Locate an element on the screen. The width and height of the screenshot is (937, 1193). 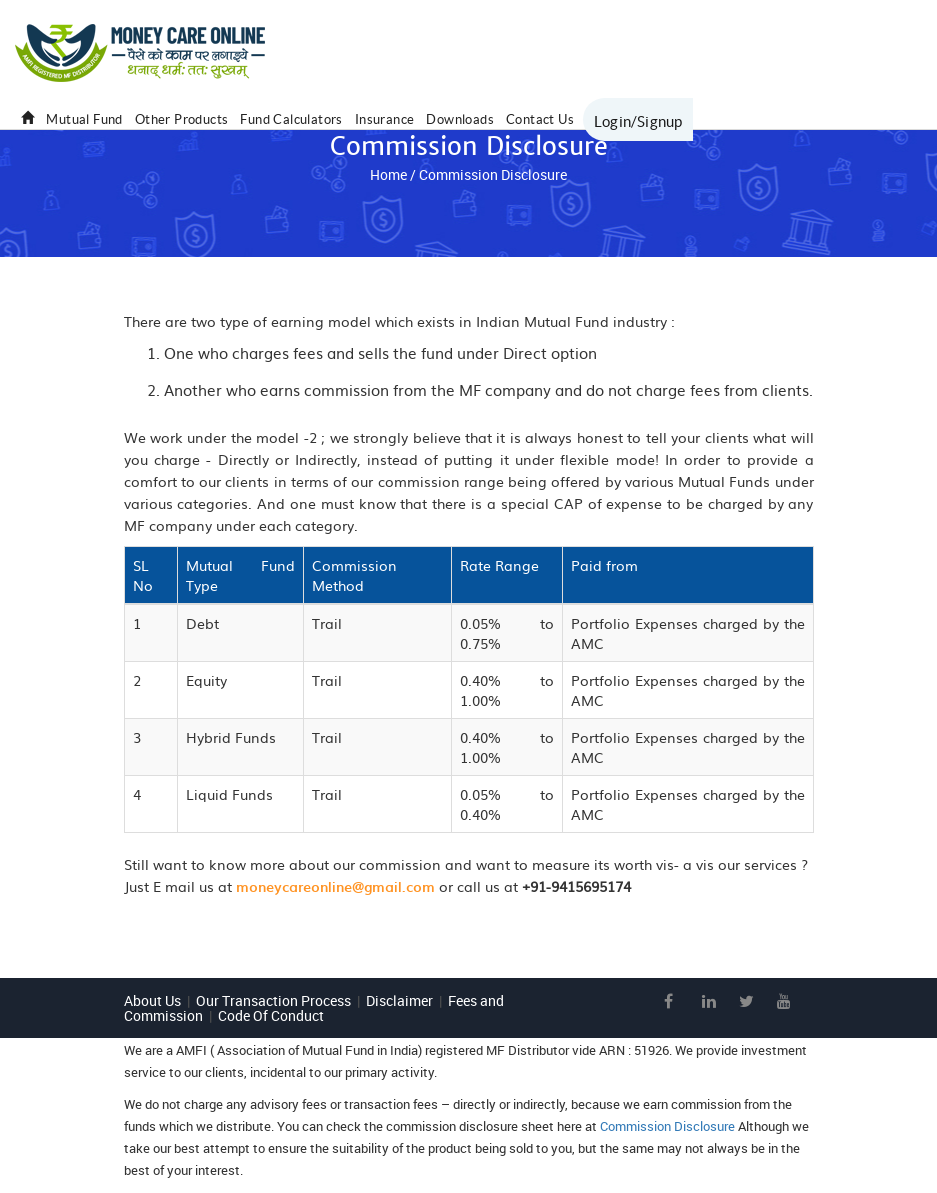
Mutual Fund is located at coordinates (84, 119).